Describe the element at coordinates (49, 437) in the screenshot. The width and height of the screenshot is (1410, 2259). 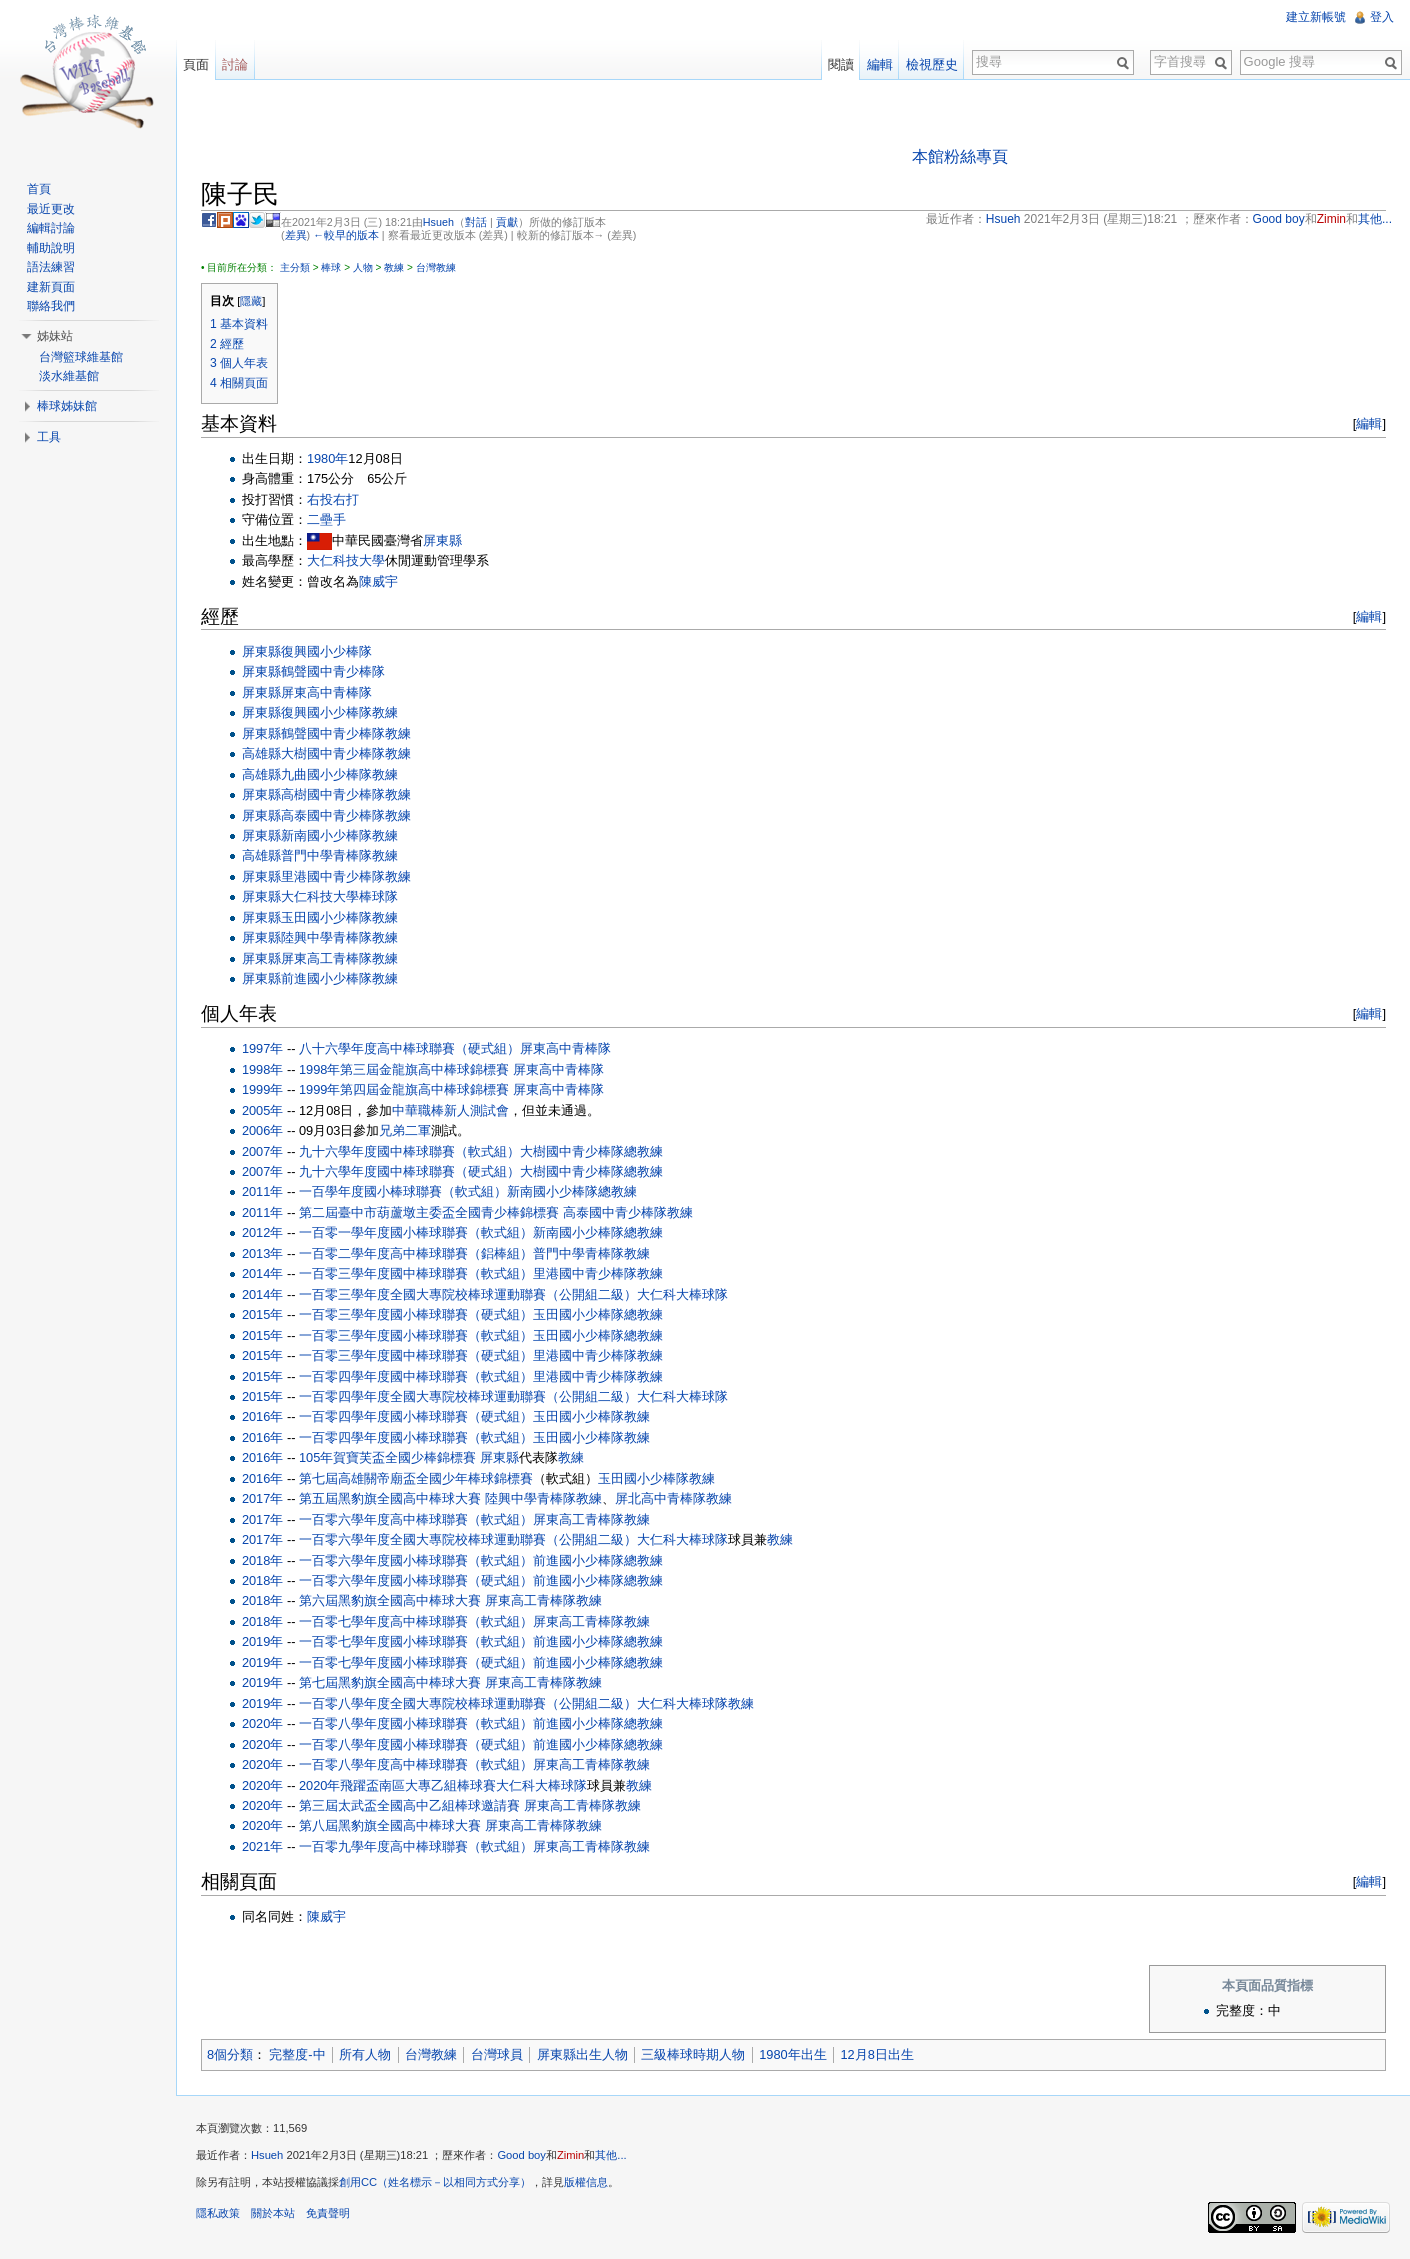
I see `工具` at that location.